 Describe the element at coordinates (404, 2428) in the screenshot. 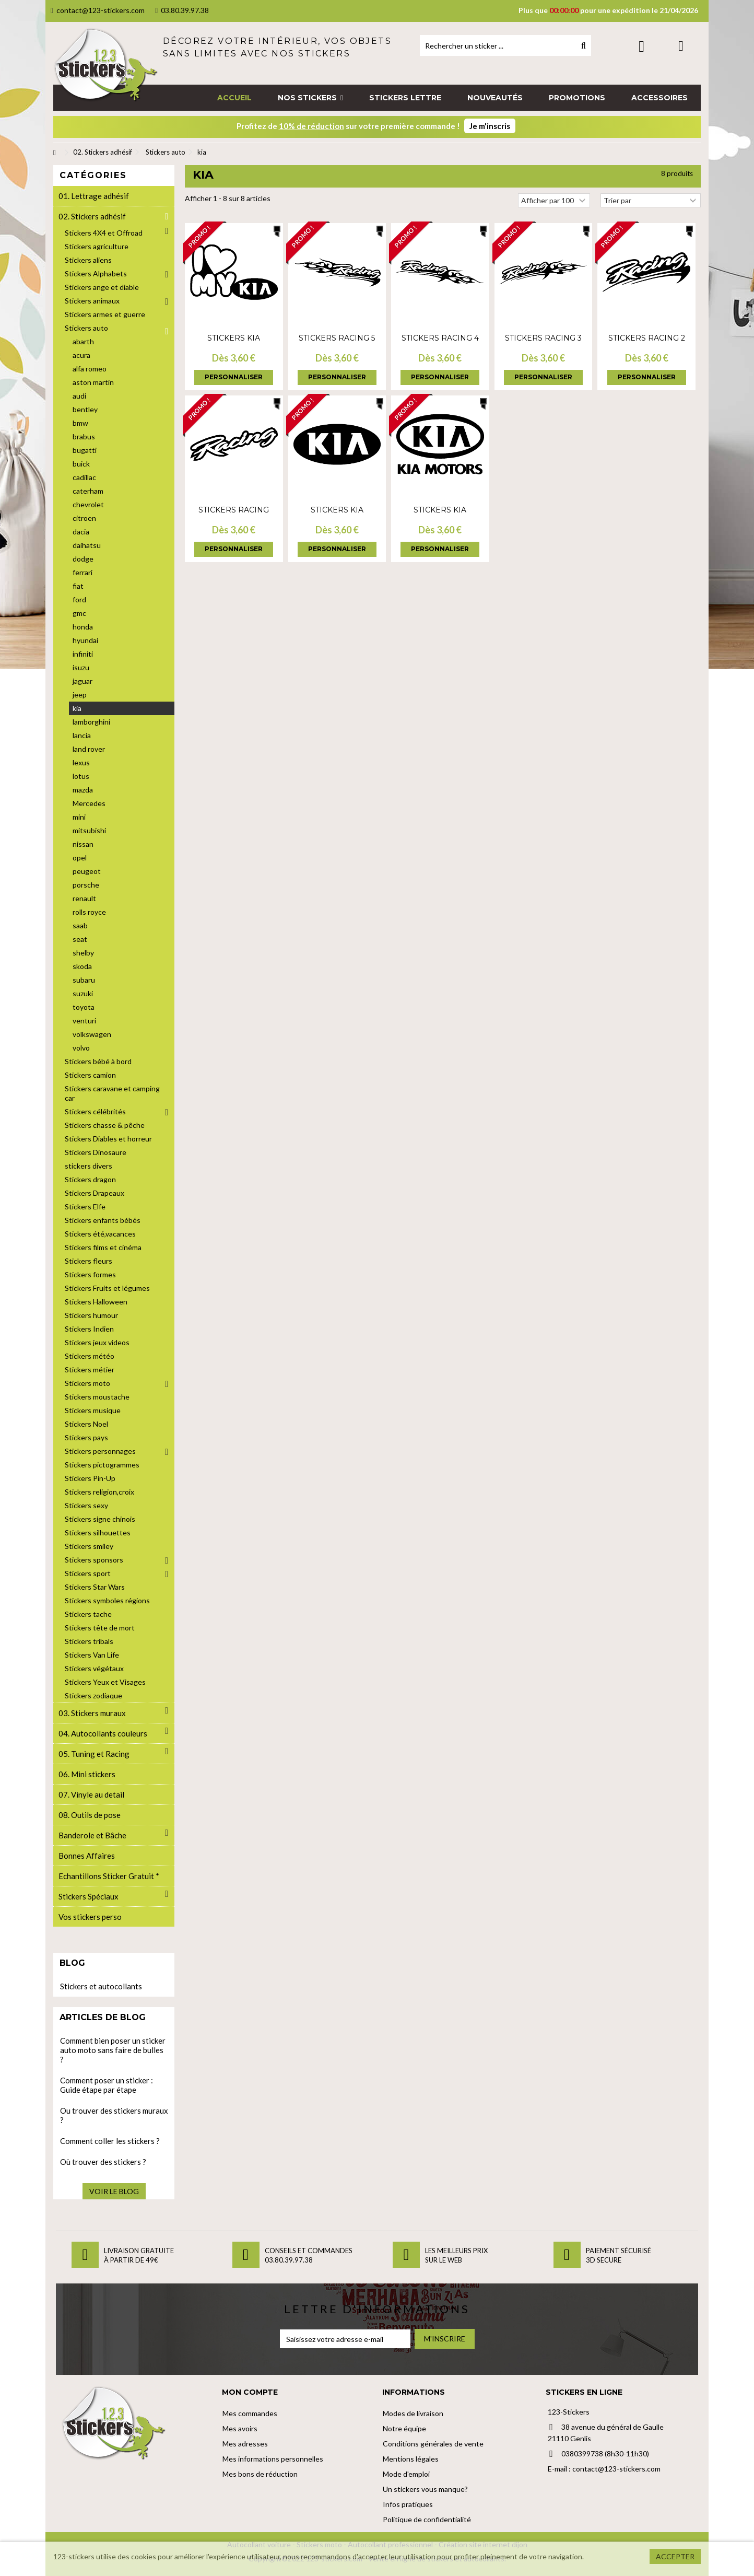

I see `Notre équipe` at that location.